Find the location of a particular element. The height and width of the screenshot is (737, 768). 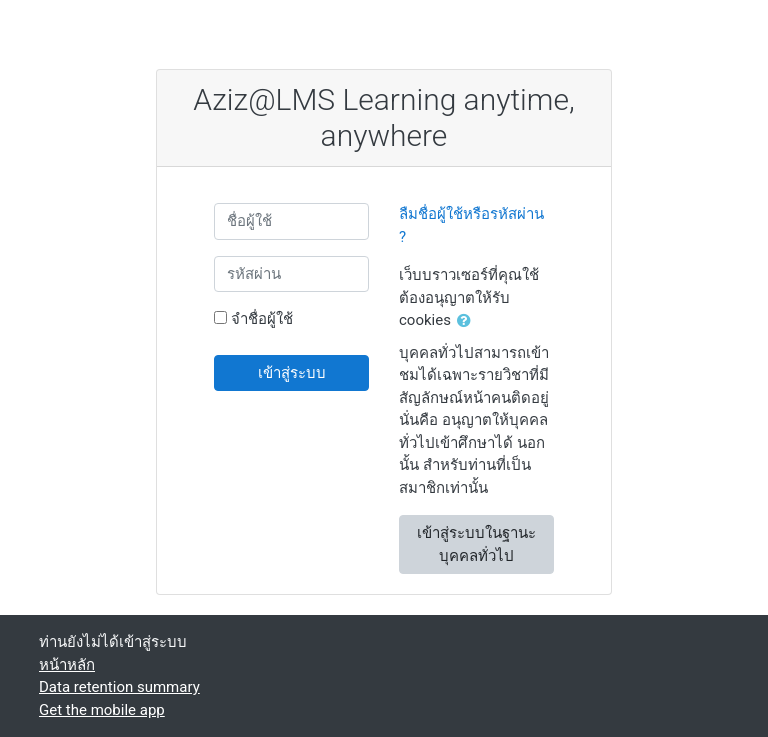

เข้าสู่ระบบ is located at coordinates (292, 373).